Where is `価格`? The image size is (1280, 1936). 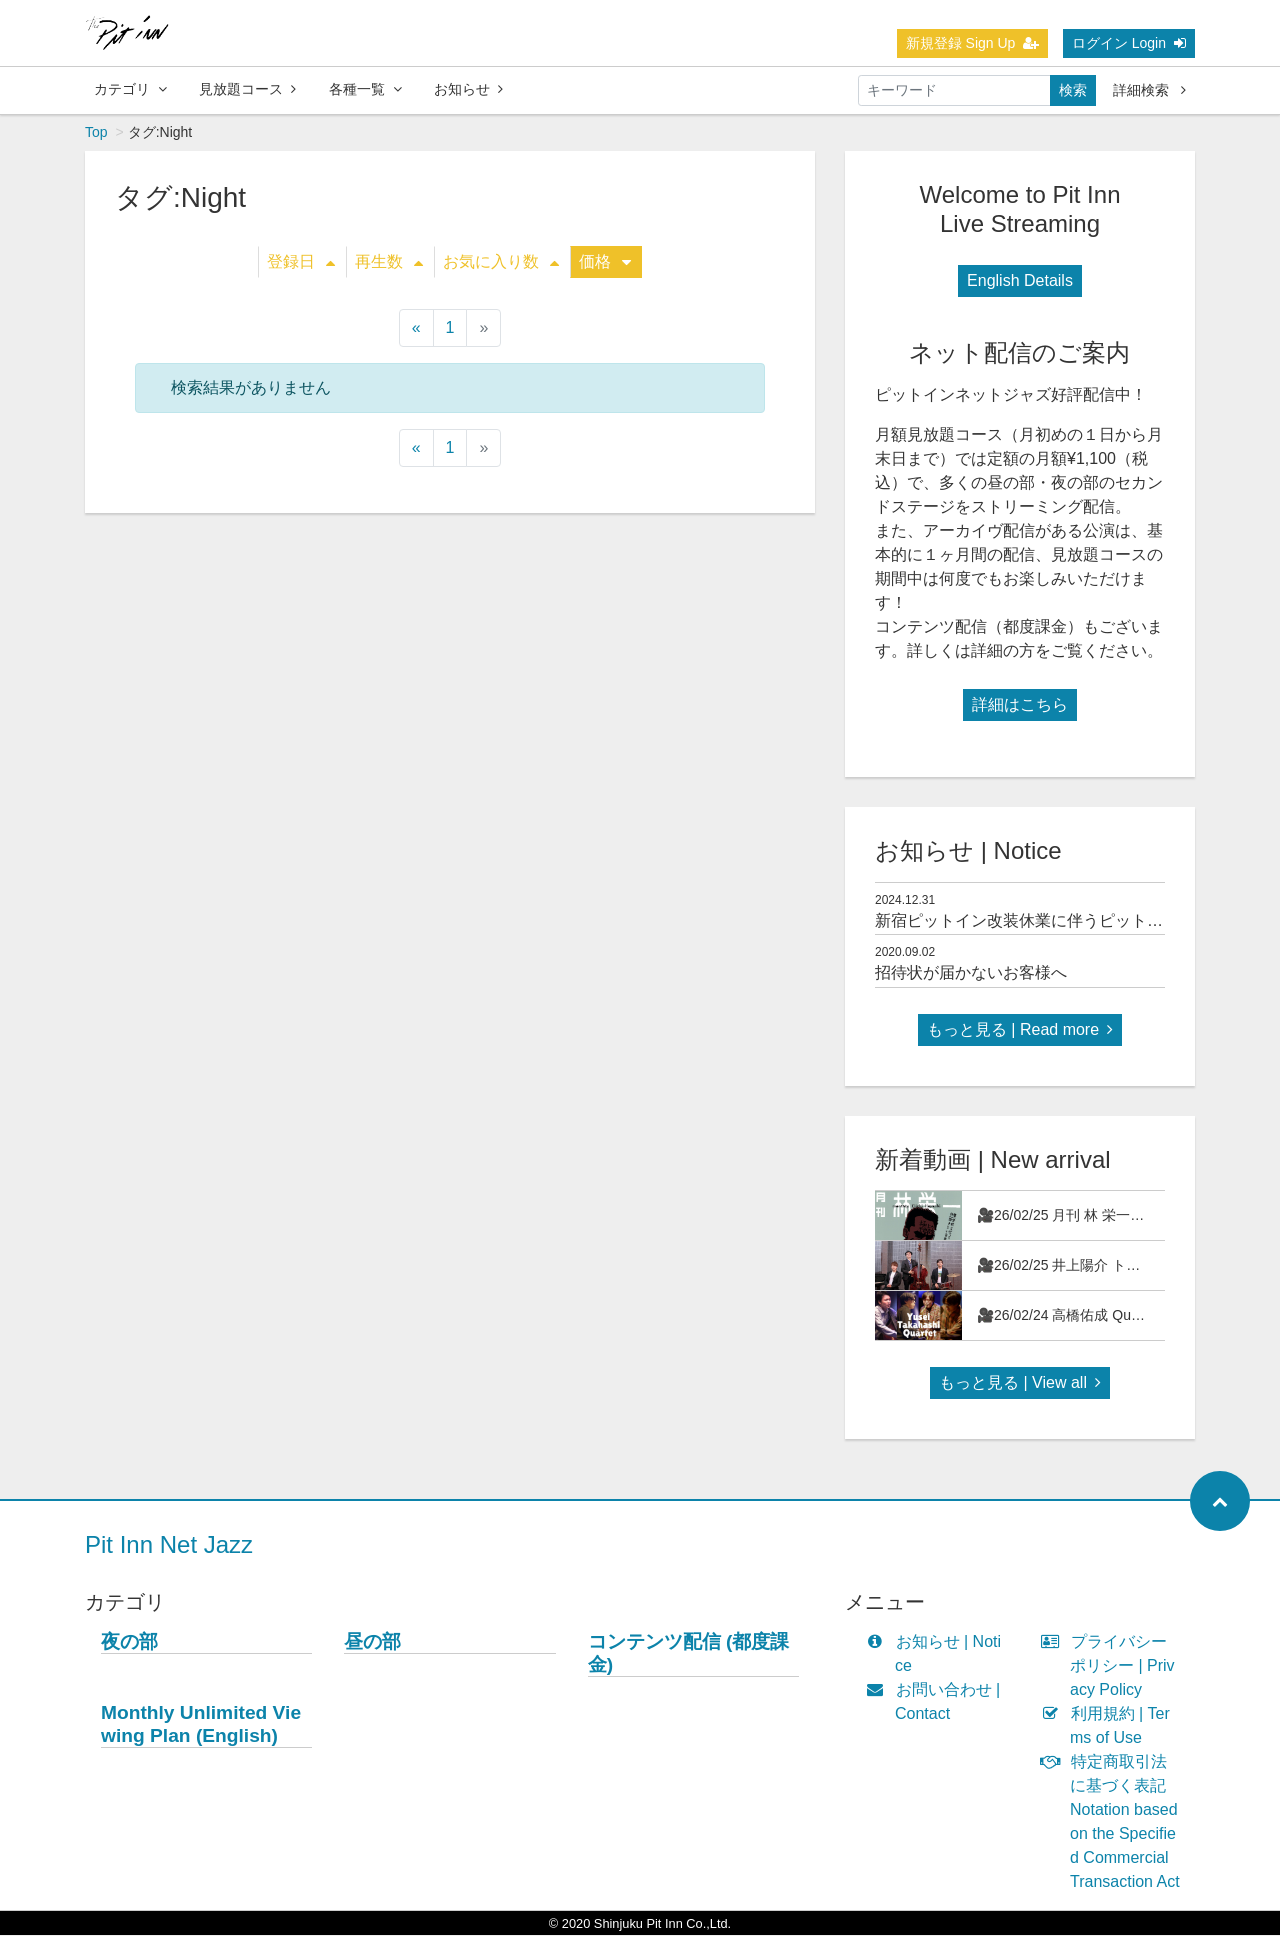 価格 is located at coordinates (605, 262).